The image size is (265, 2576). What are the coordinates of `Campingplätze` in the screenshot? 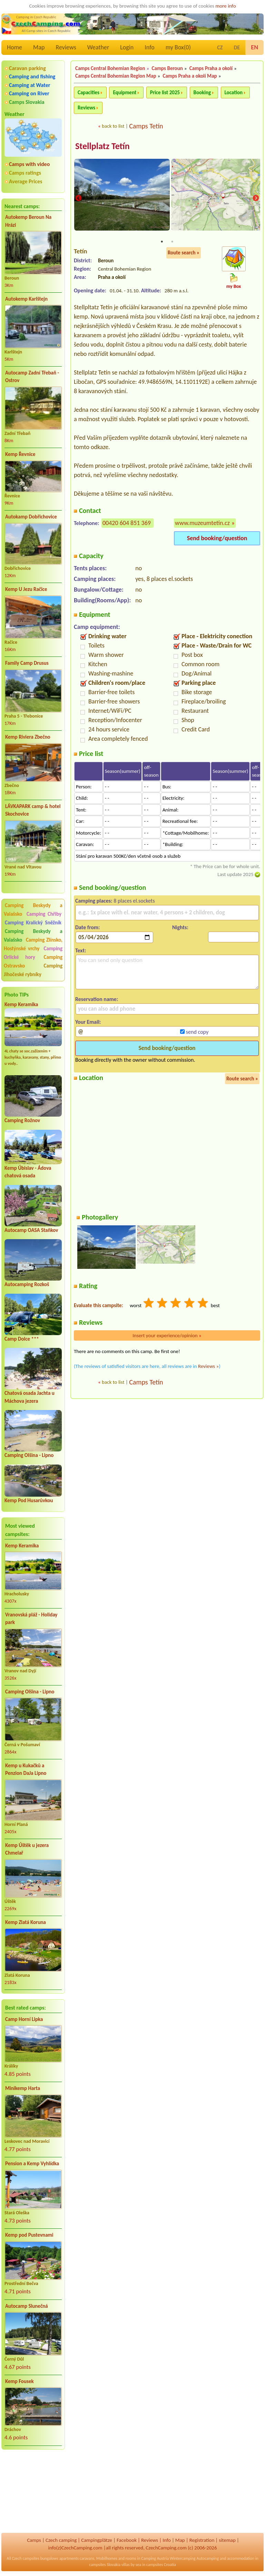 It's located at (96, 2540).